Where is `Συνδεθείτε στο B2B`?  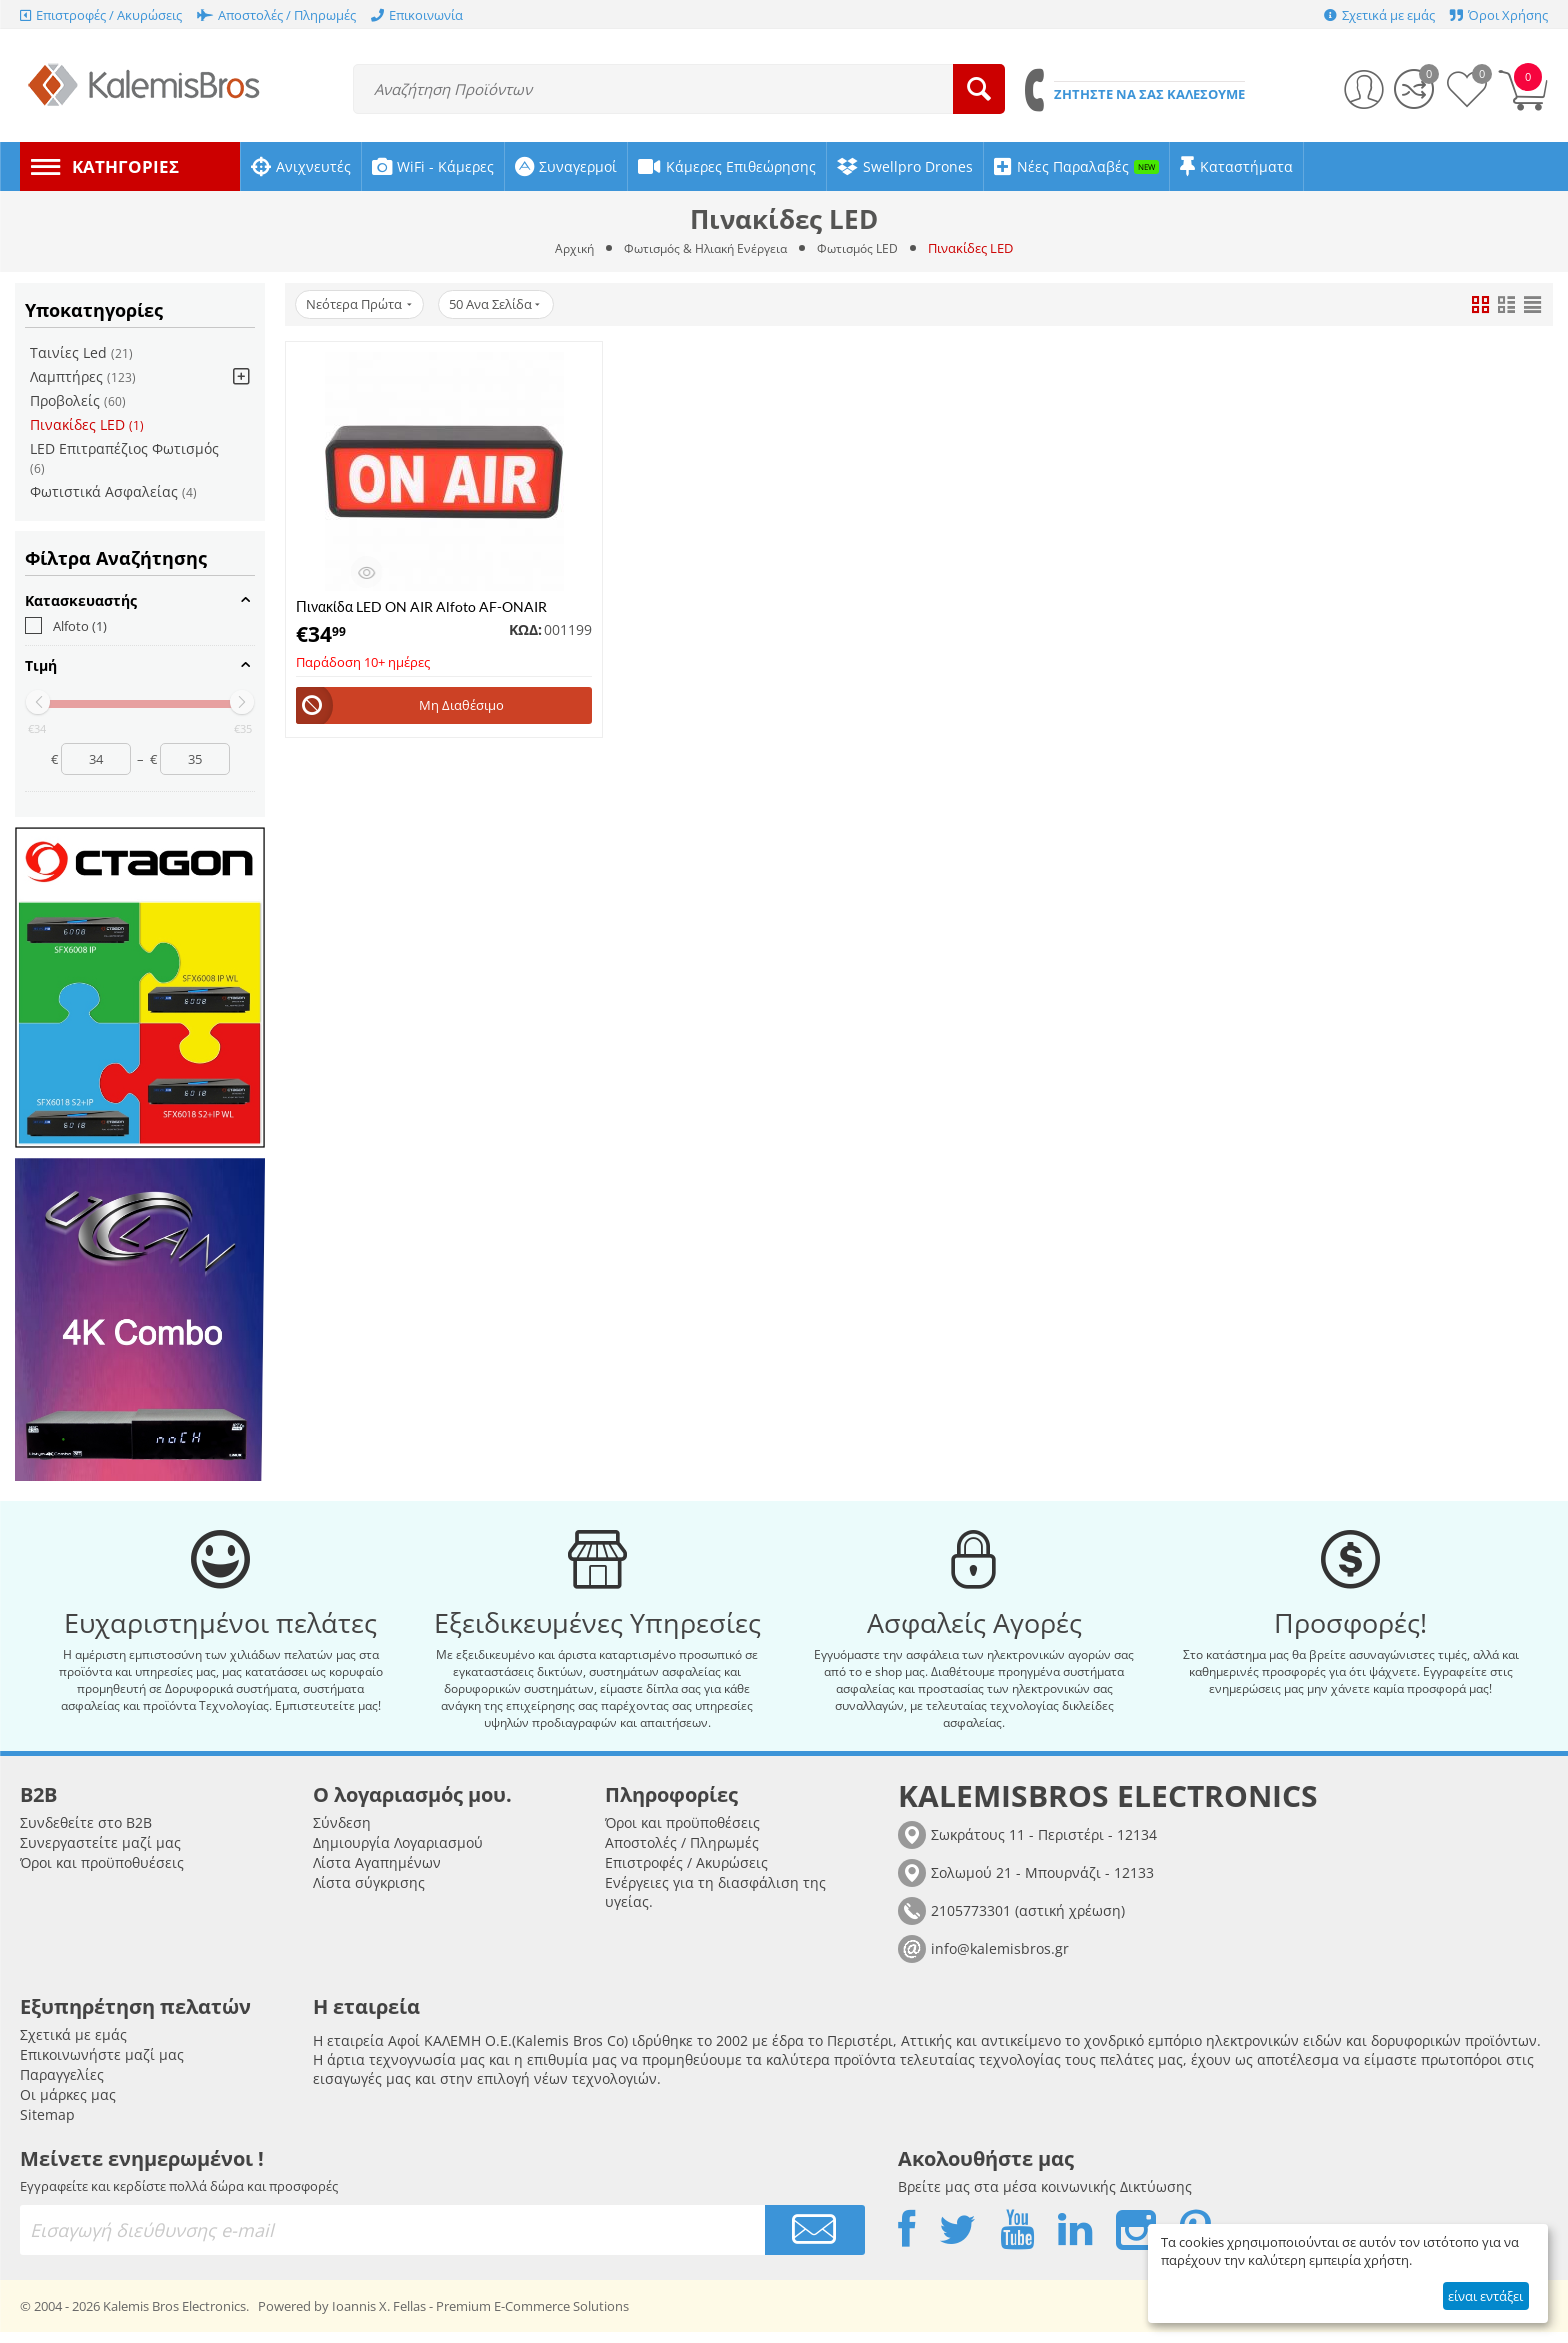
Συνδεθείτε στο B2B is located at coordinates (86, 1833).